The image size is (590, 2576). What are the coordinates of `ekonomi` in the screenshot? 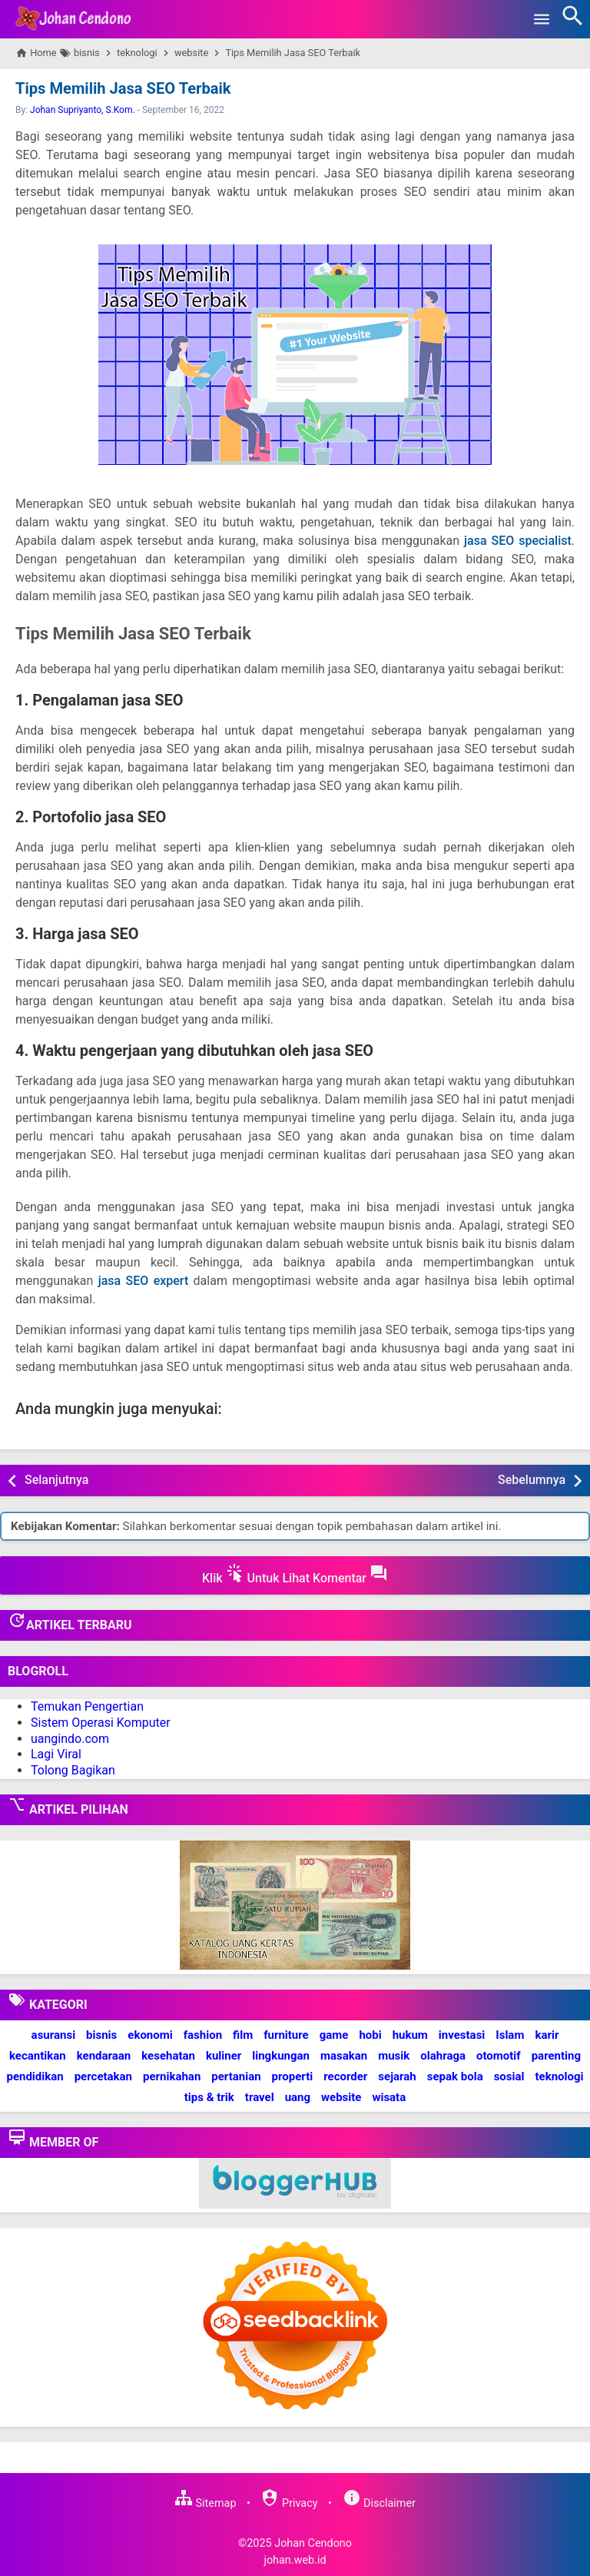 It's located at (150, 2035).